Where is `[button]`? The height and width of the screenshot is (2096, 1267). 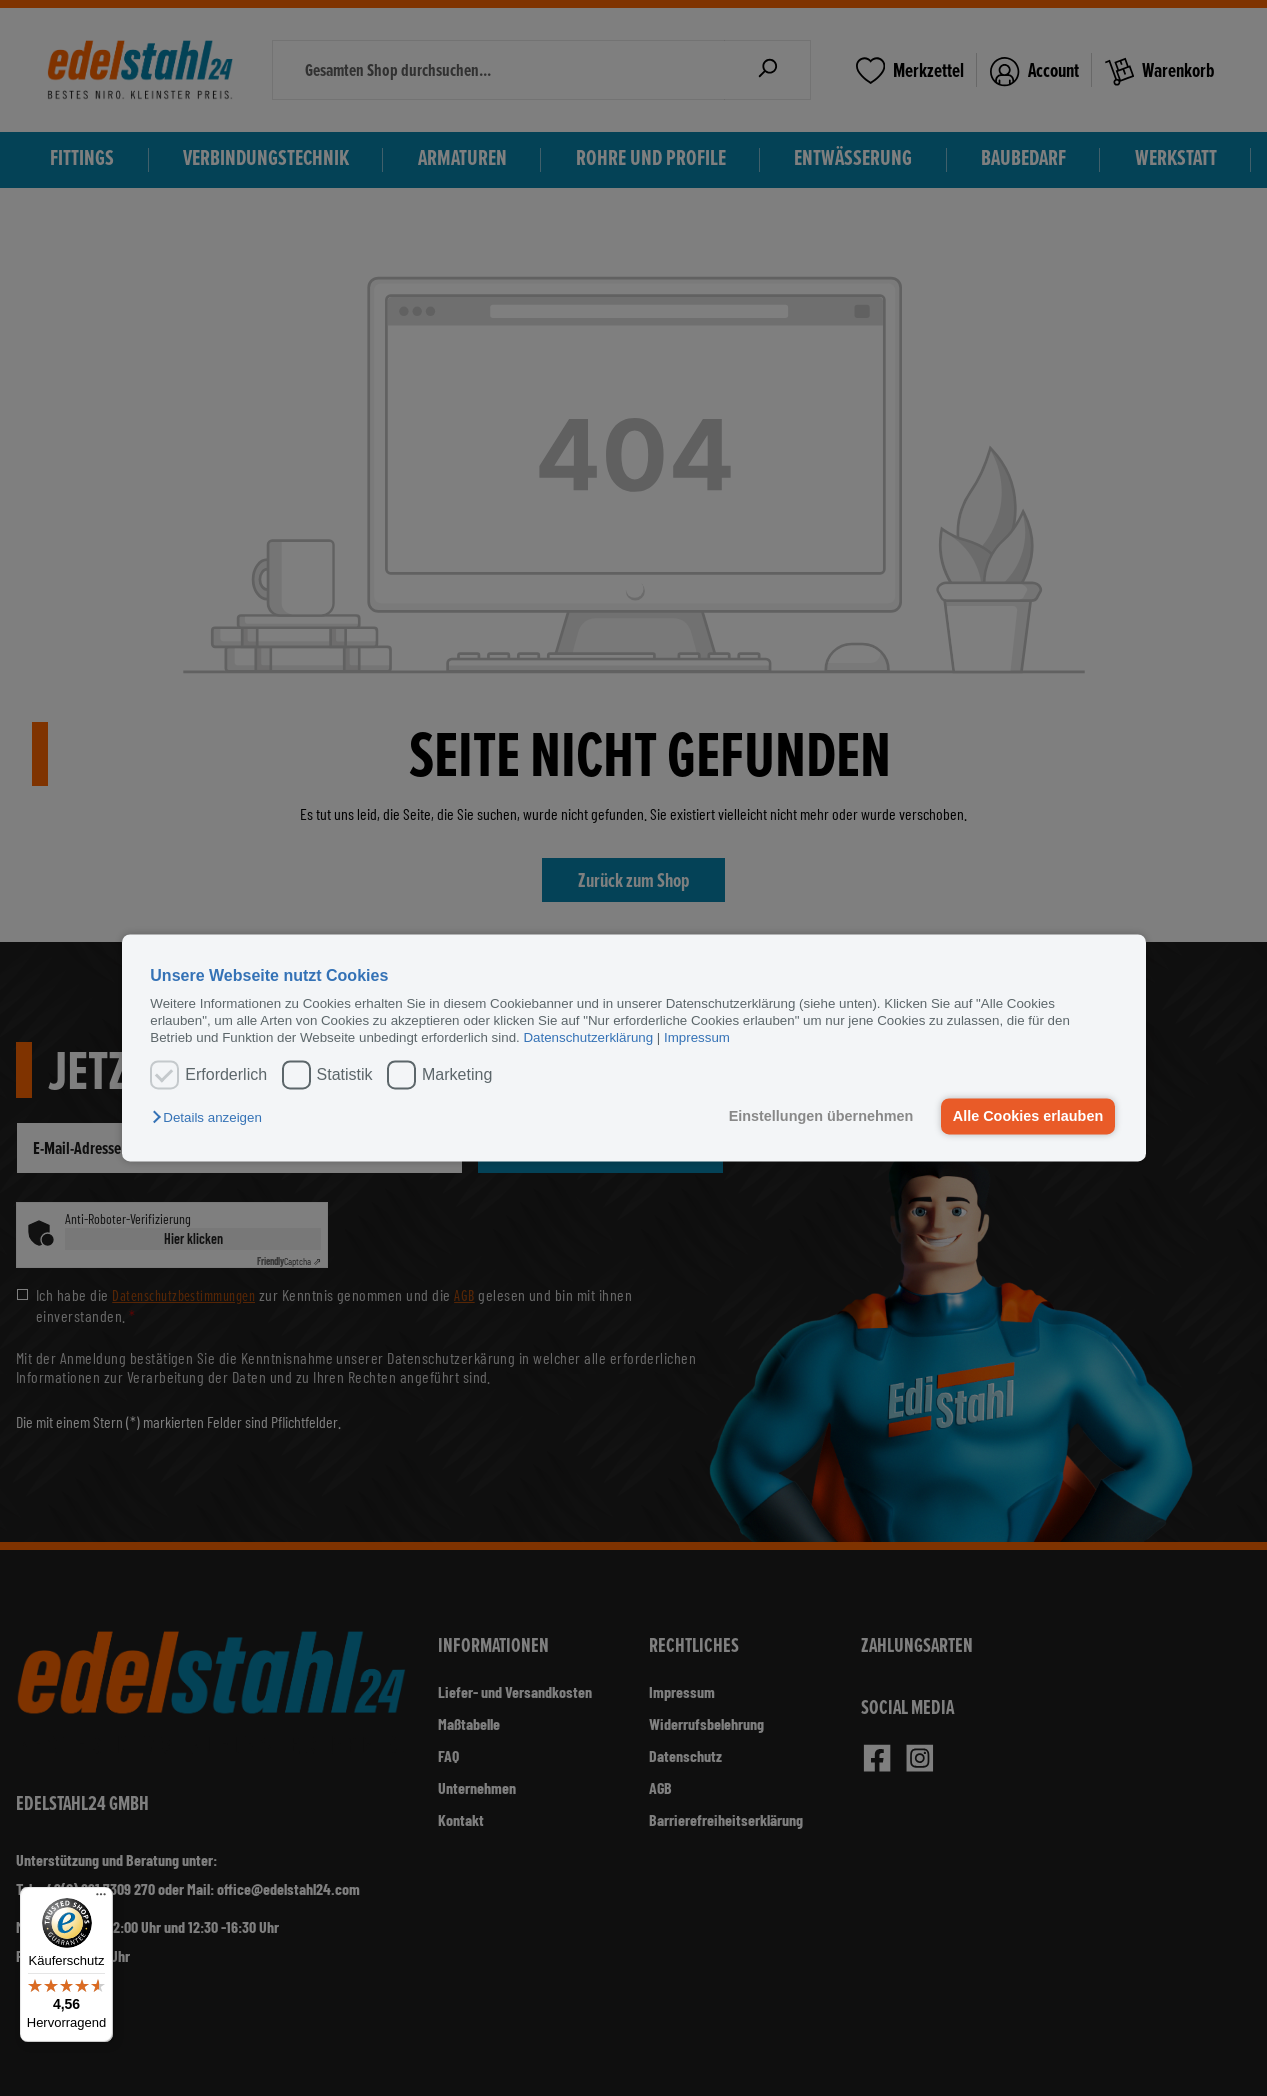
[button] is located at coordinates (211, 1117).